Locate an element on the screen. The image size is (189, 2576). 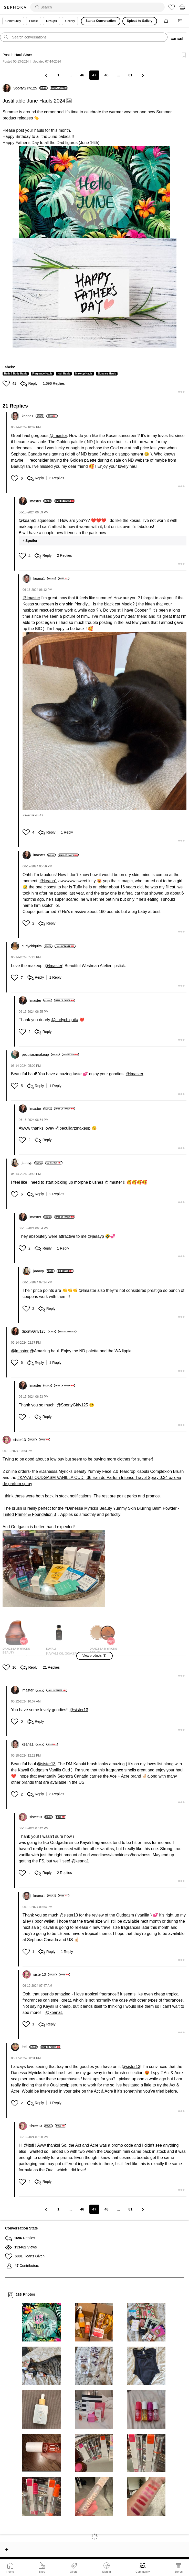
[button] is located at coordinates (94, 192).